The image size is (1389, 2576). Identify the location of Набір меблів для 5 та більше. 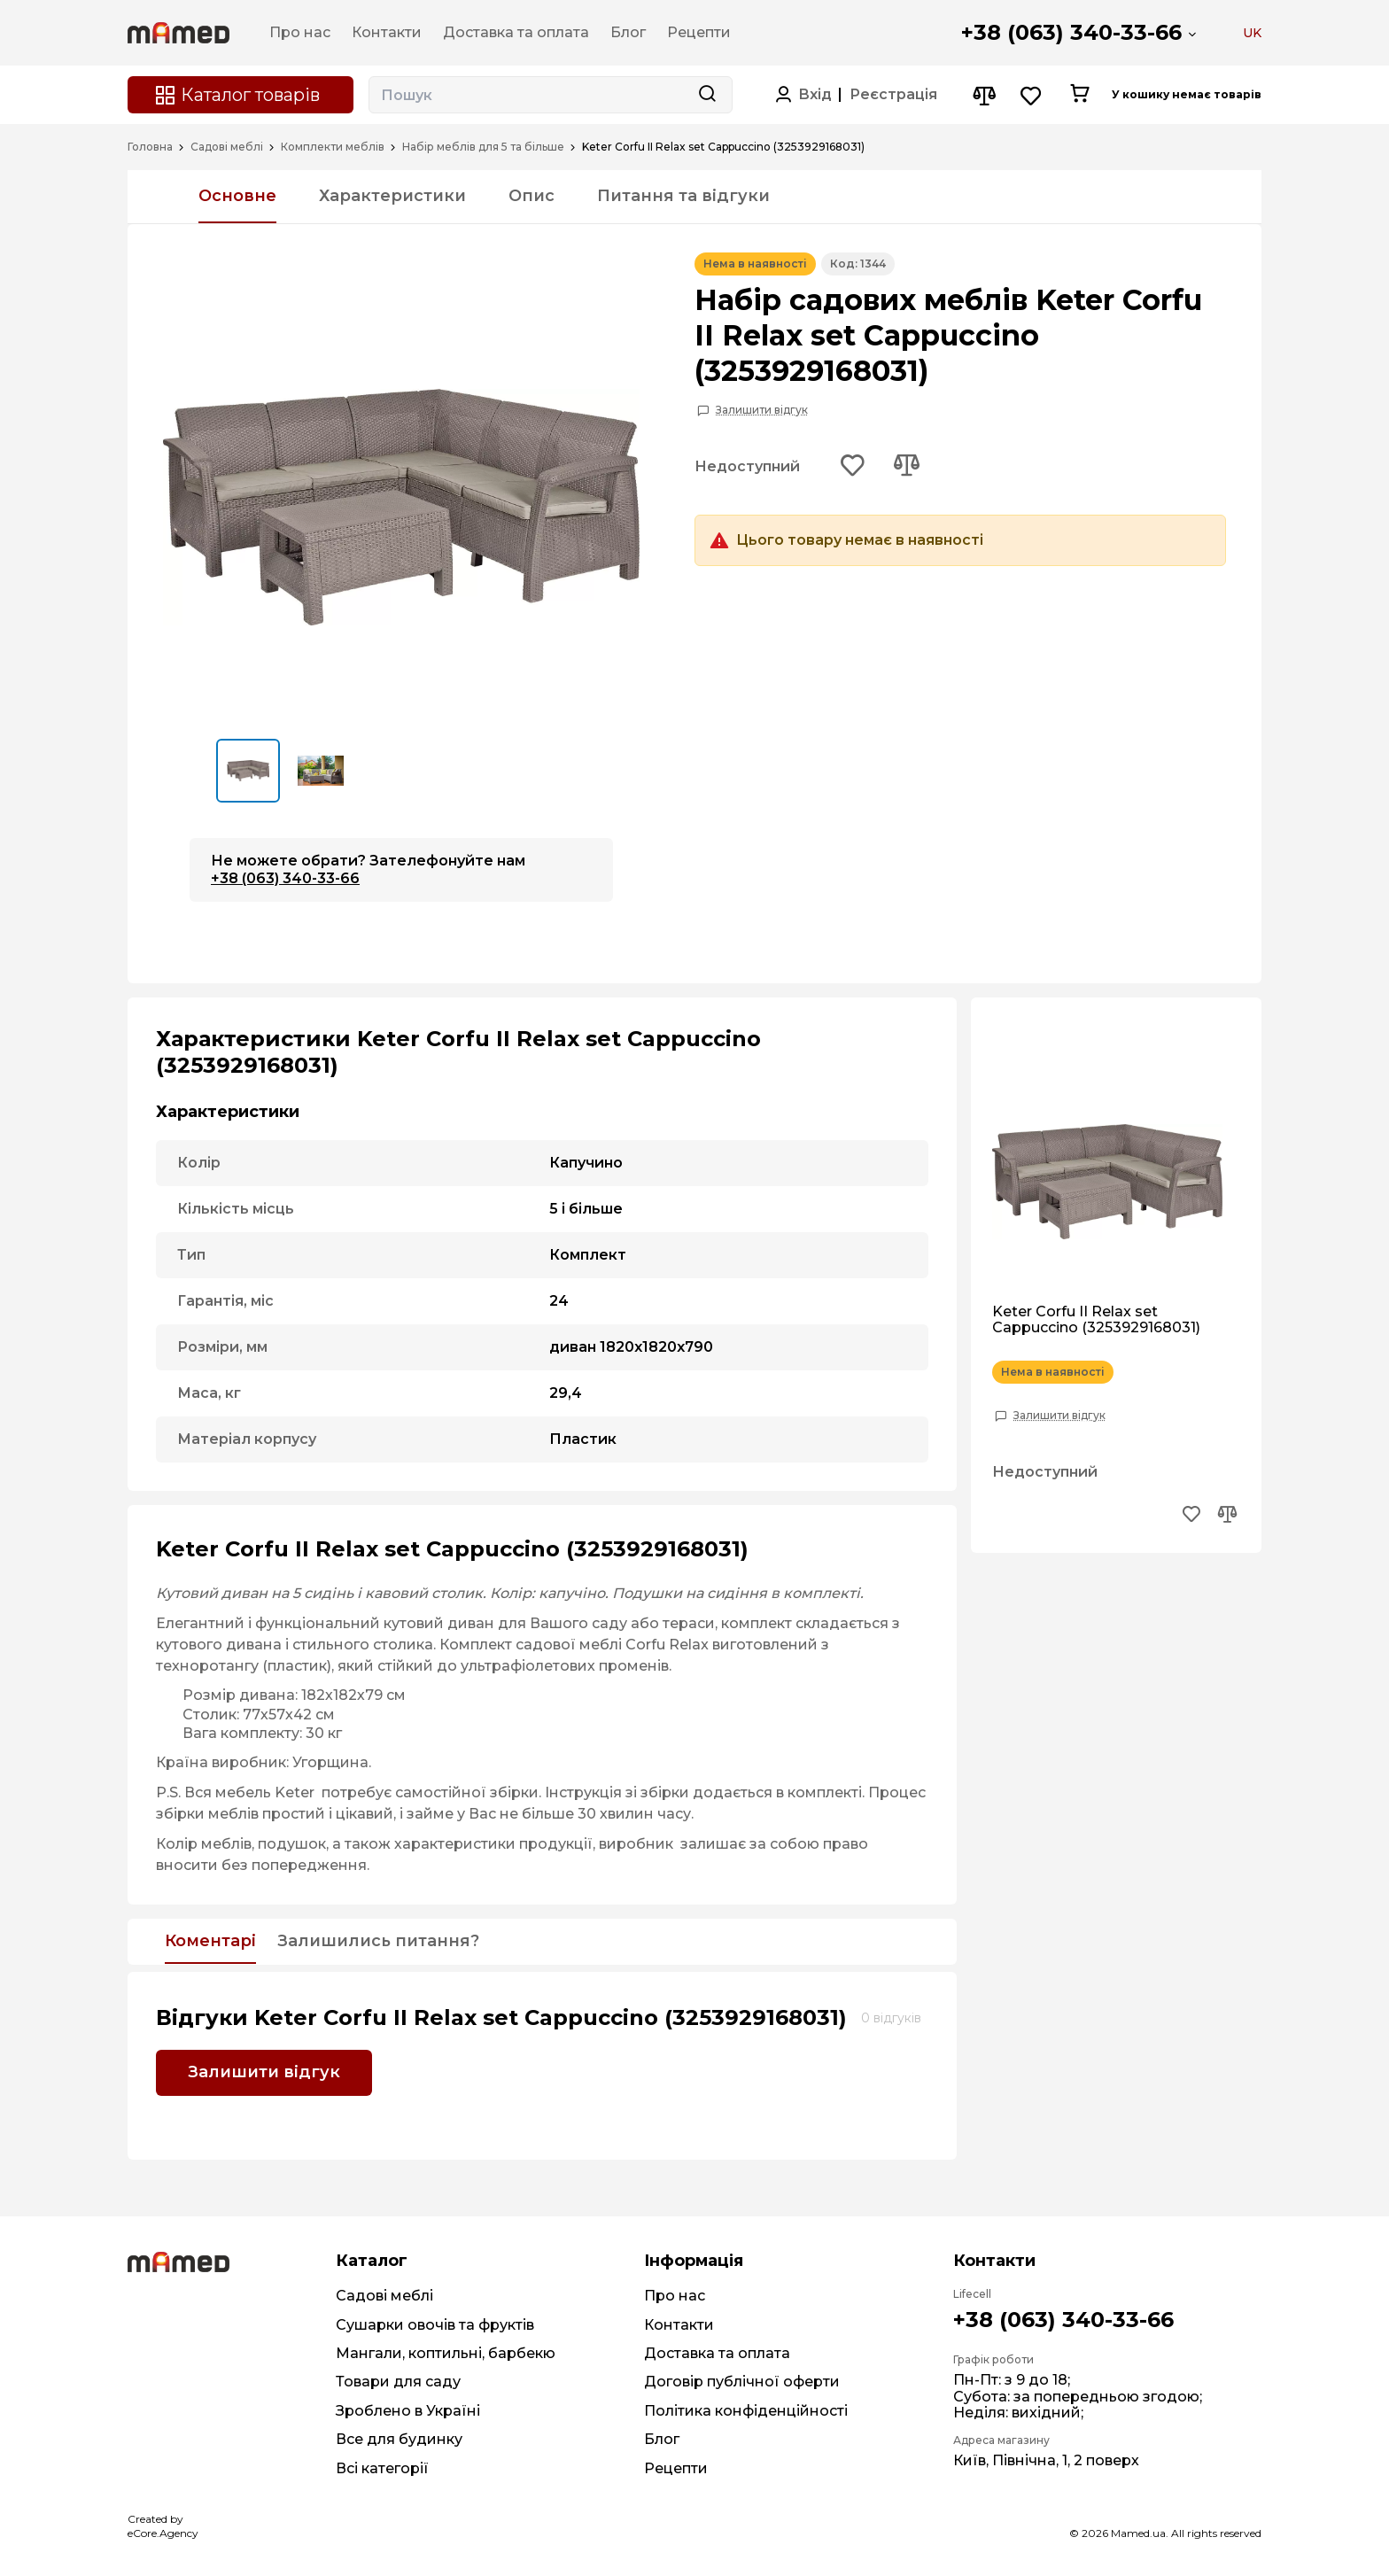
(483, 147).